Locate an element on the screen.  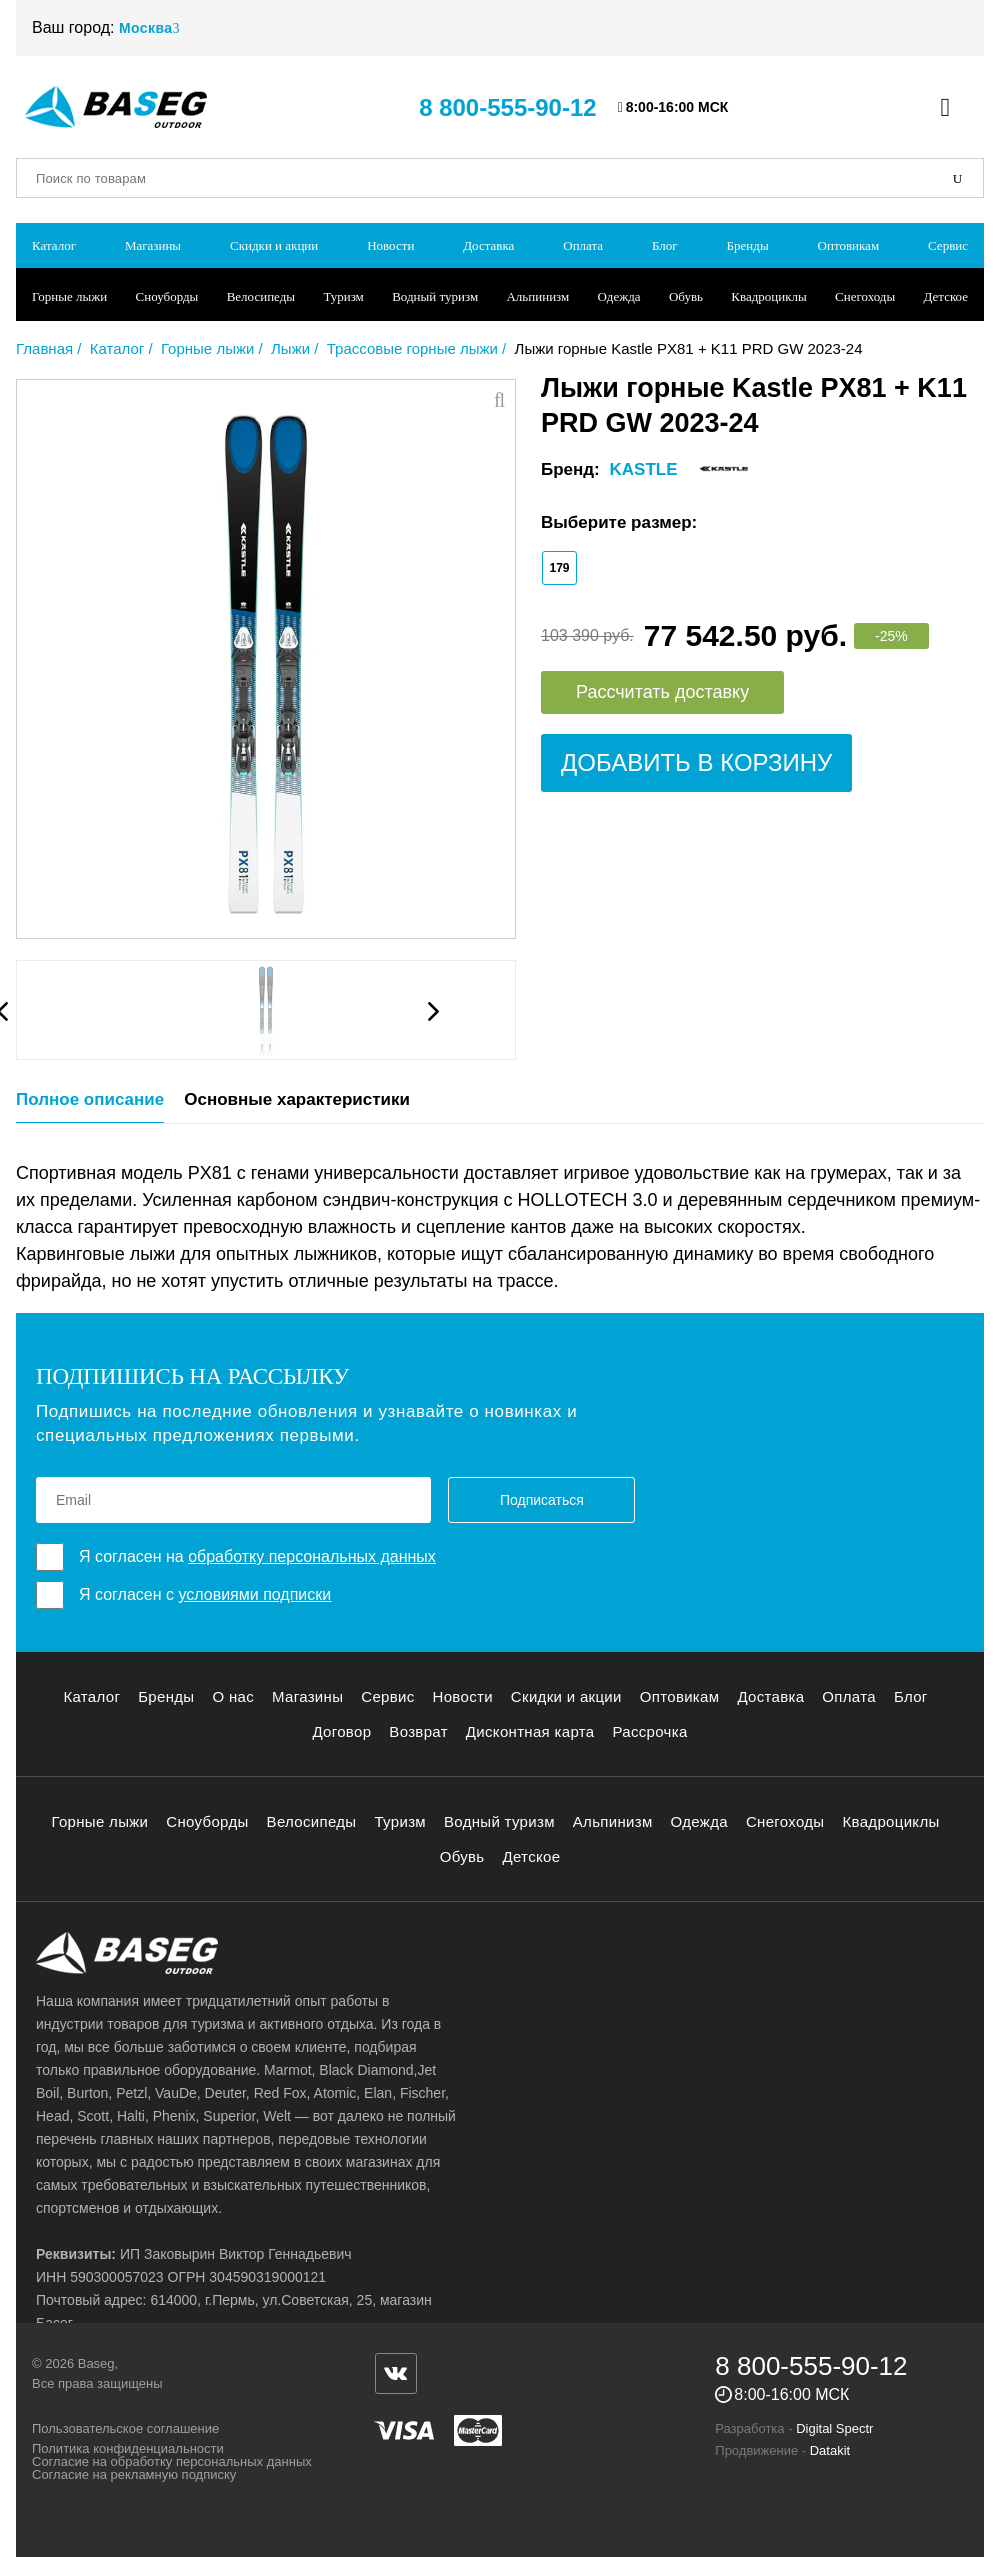
Дисконтная карта is located at coordinates (530, 1731).